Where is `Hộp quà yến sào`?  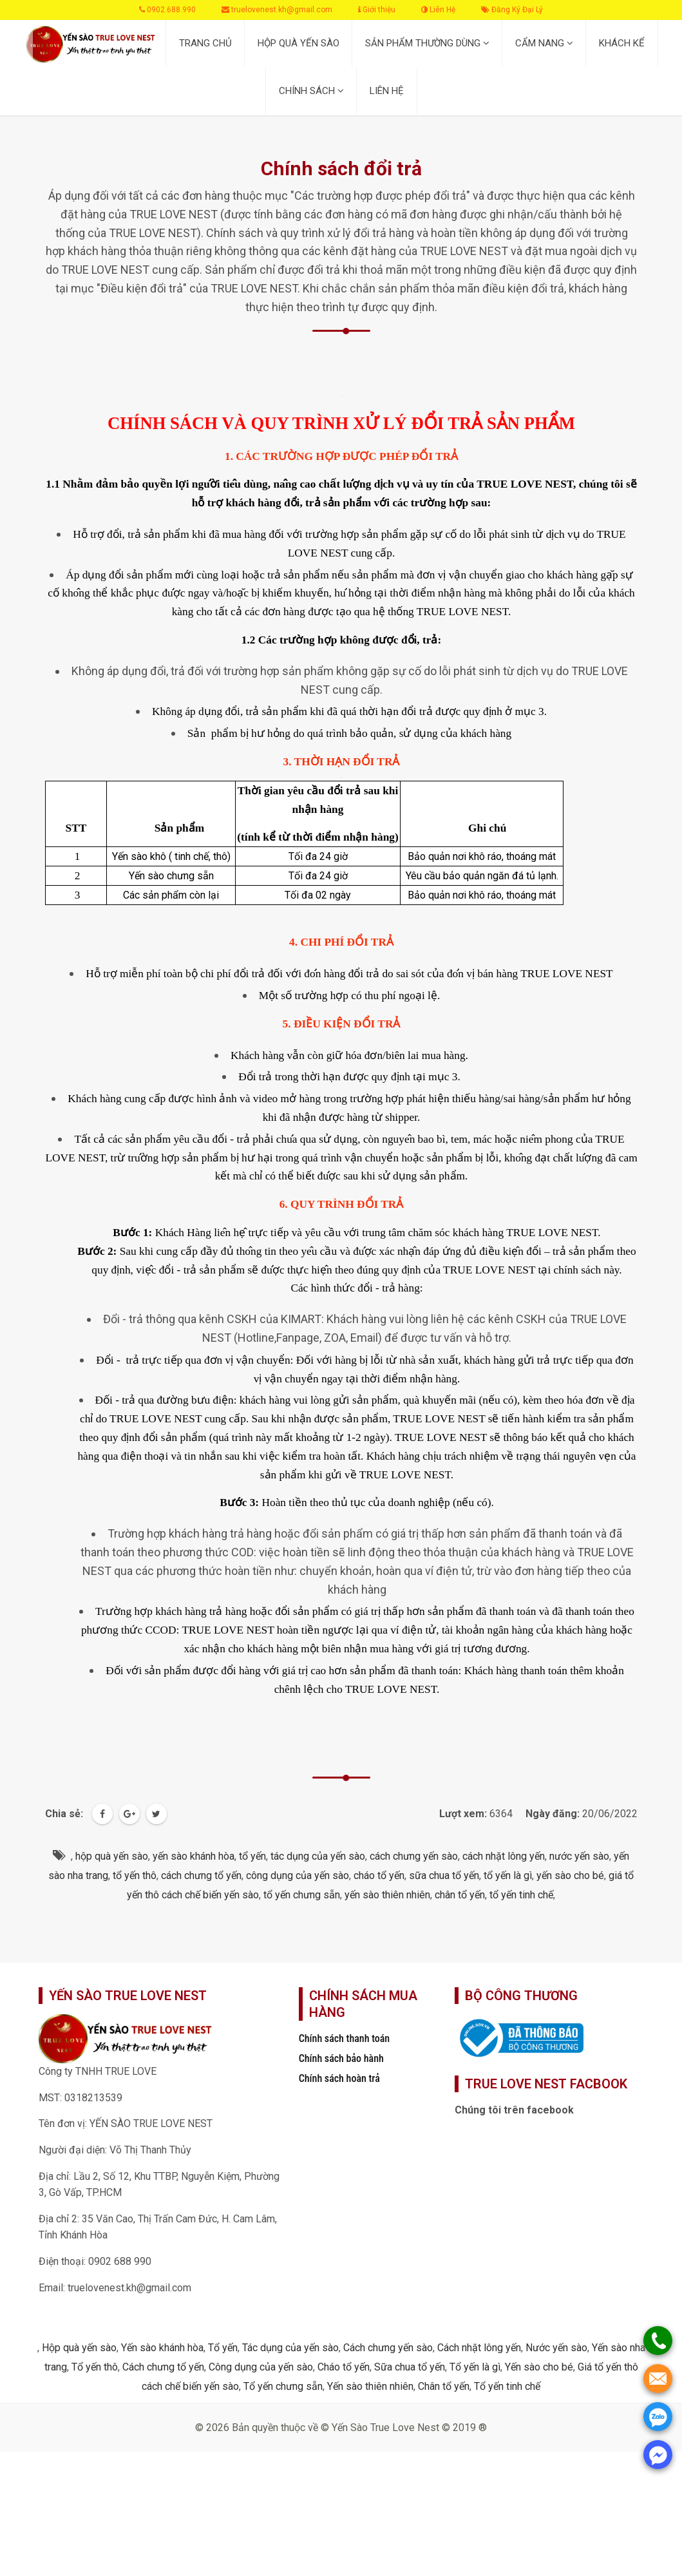 Hộp quà yến sào is located at coordinates (79, 2348).